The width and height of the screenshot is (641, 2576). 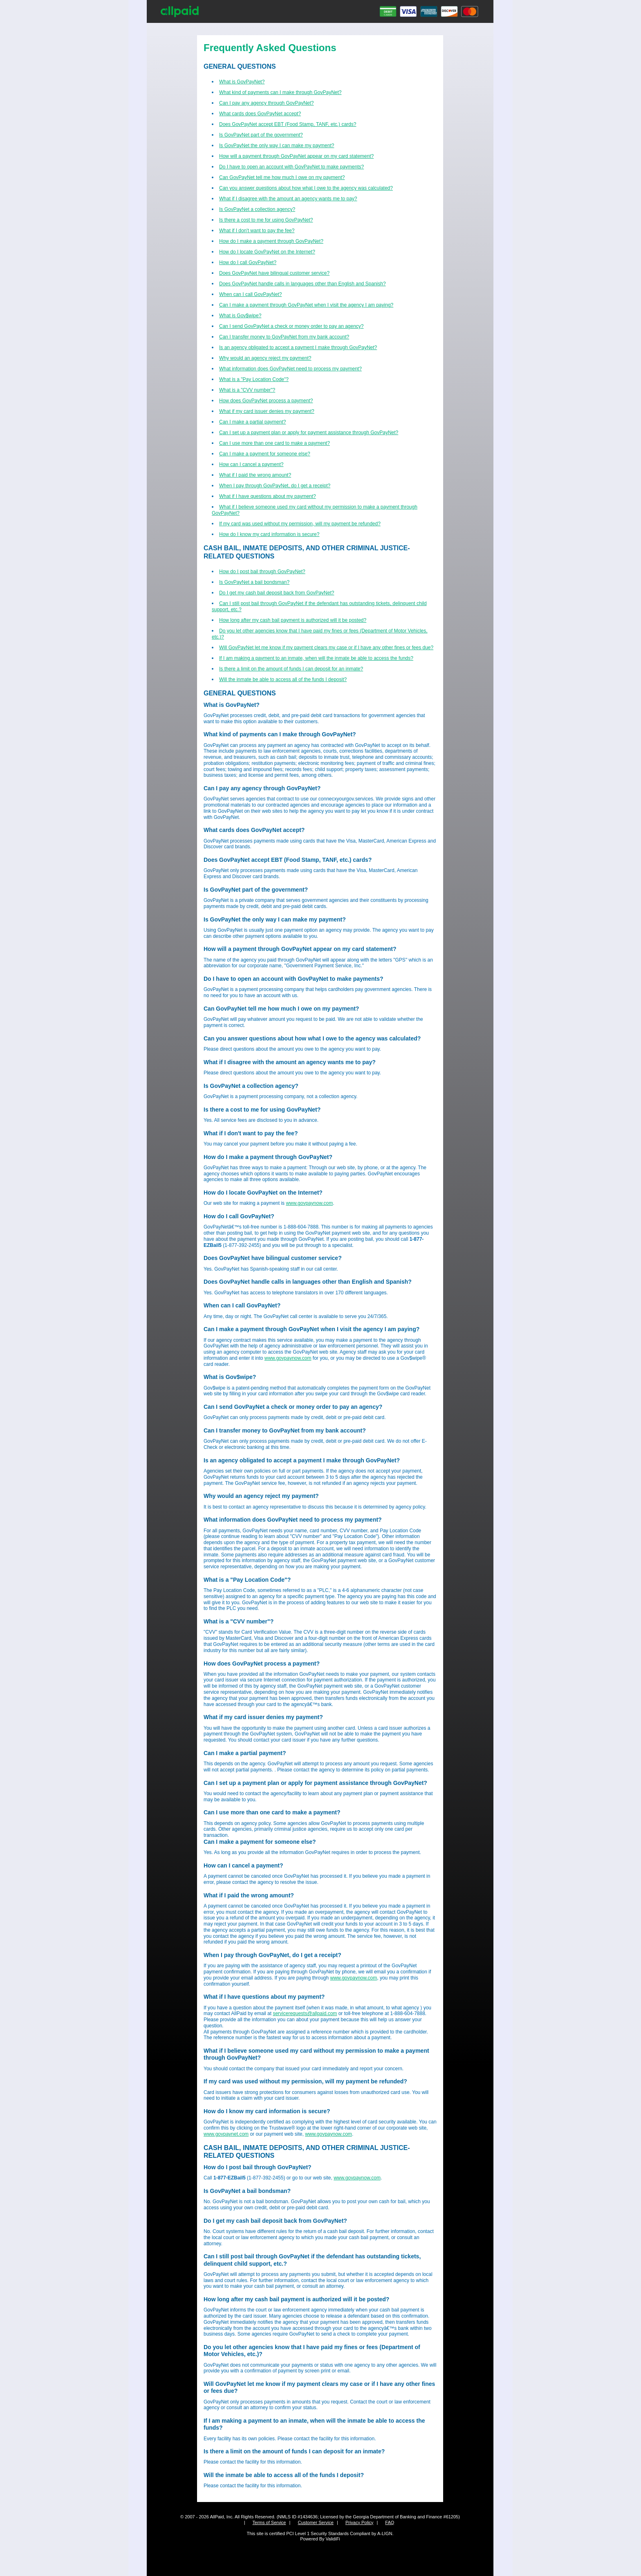 What do you see at coordinates (282, 177) in the screenshot?
I see `Can GovPayNet tell me how much I owe on my payment?` at bounding box center [282, 177].